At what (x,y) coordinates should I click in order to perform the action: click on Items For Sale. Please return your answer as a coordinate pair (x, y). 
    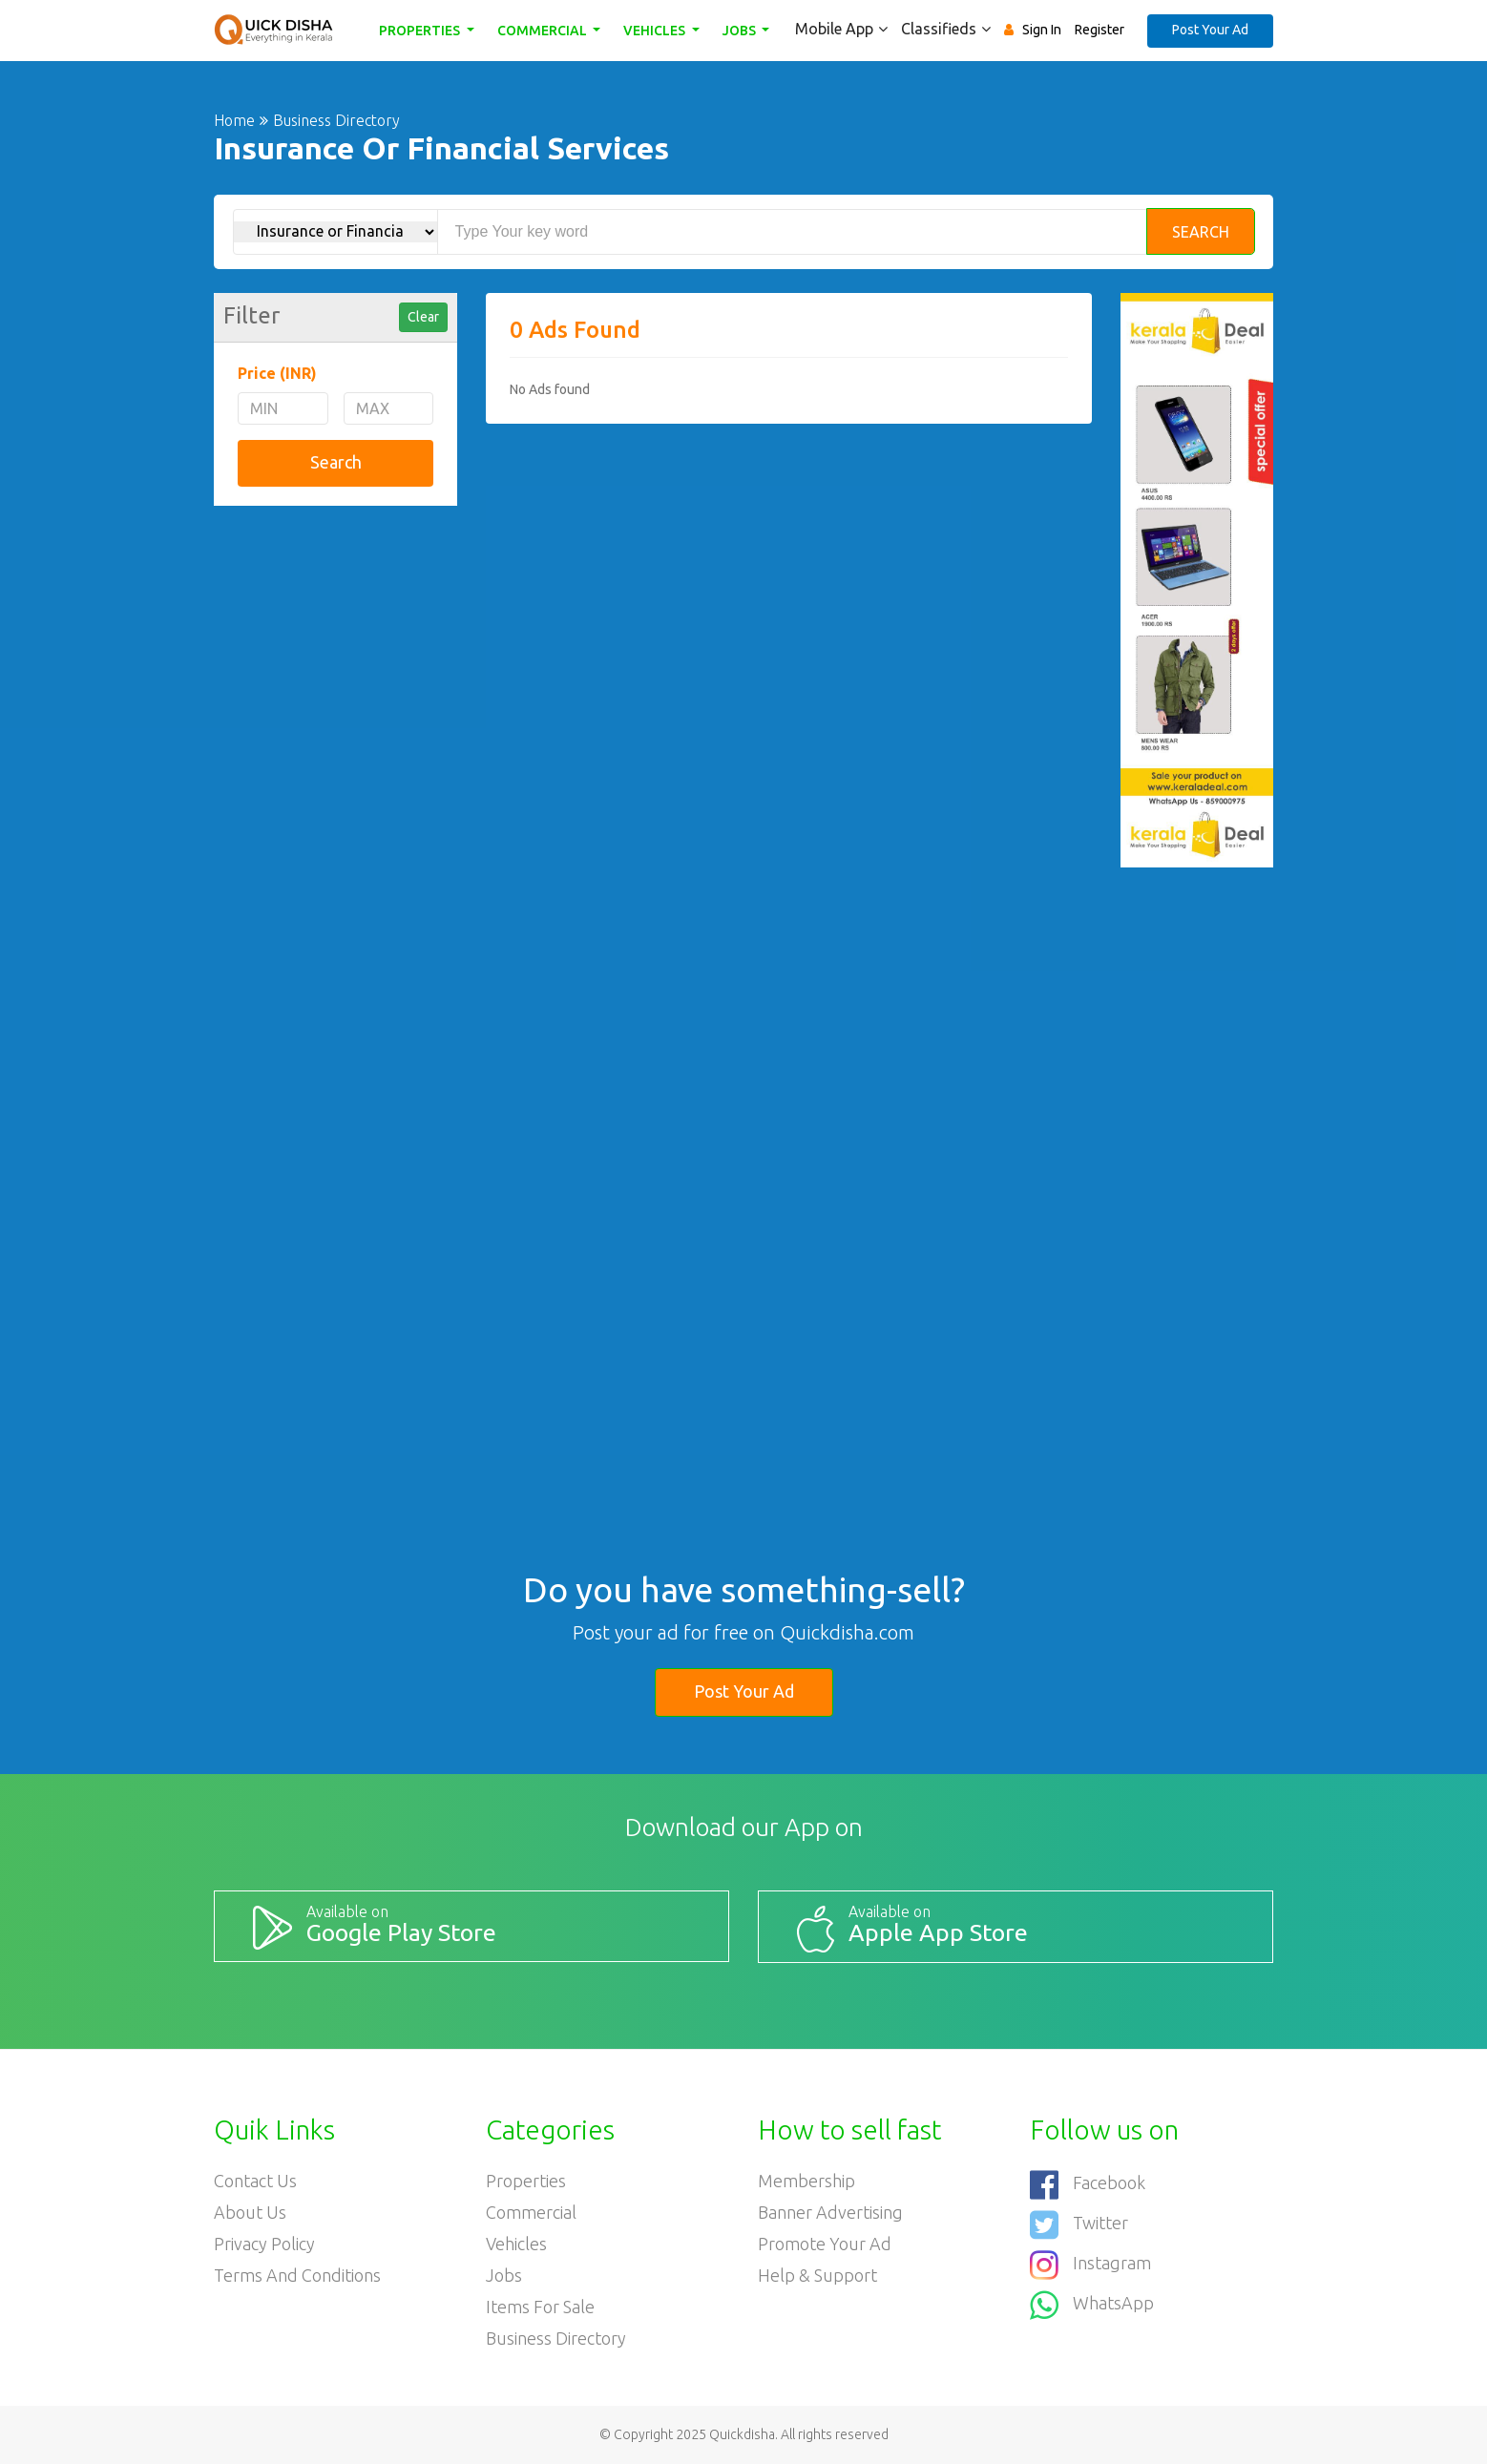
    Looking at the image, I should click on (540, 2306).